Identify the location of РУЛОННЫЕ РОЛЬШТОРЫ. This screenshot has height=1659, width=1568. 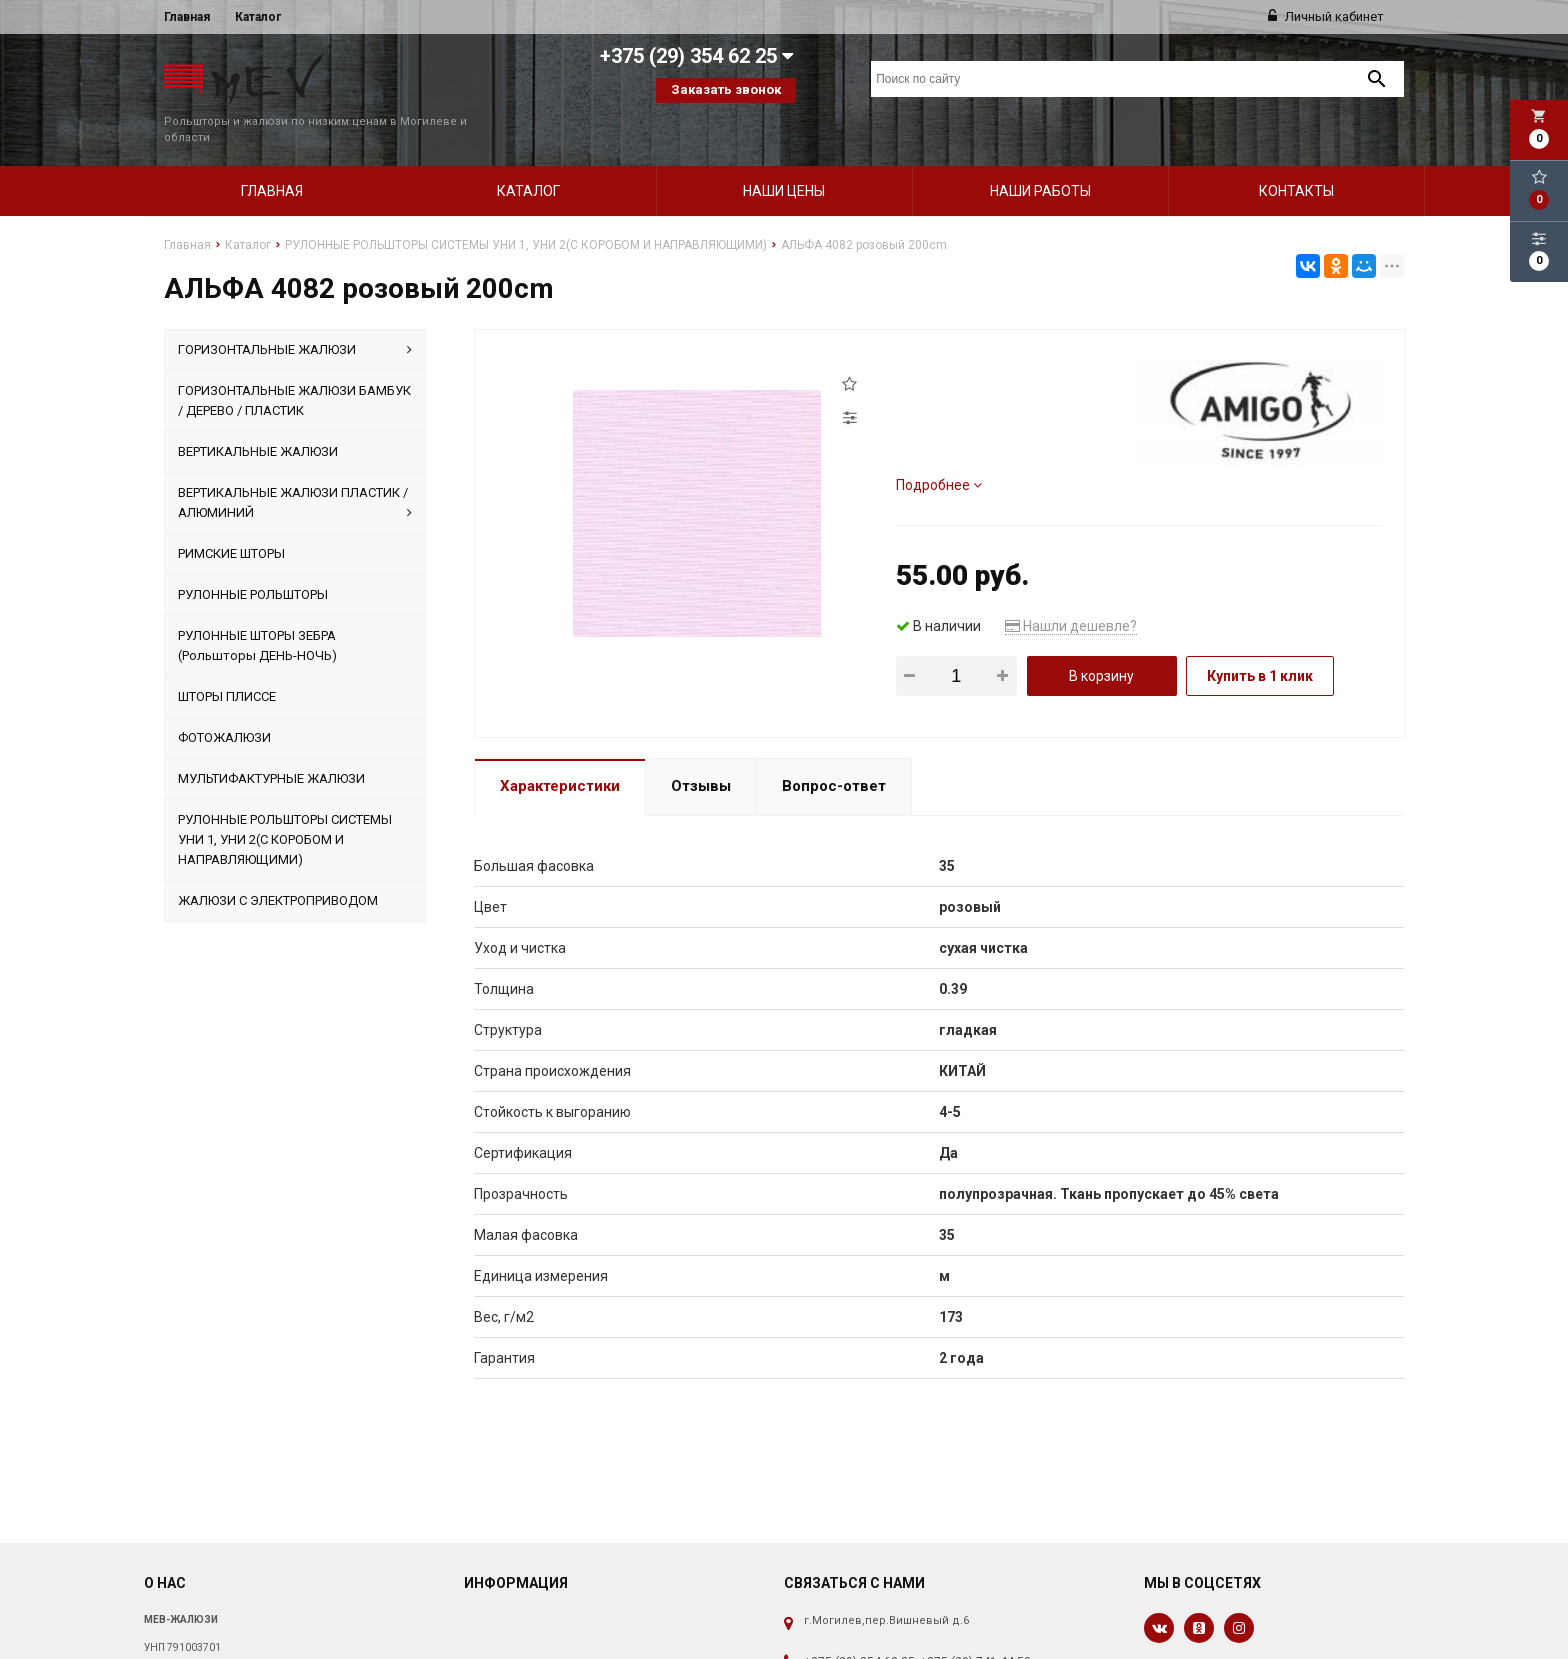
(253, 560).